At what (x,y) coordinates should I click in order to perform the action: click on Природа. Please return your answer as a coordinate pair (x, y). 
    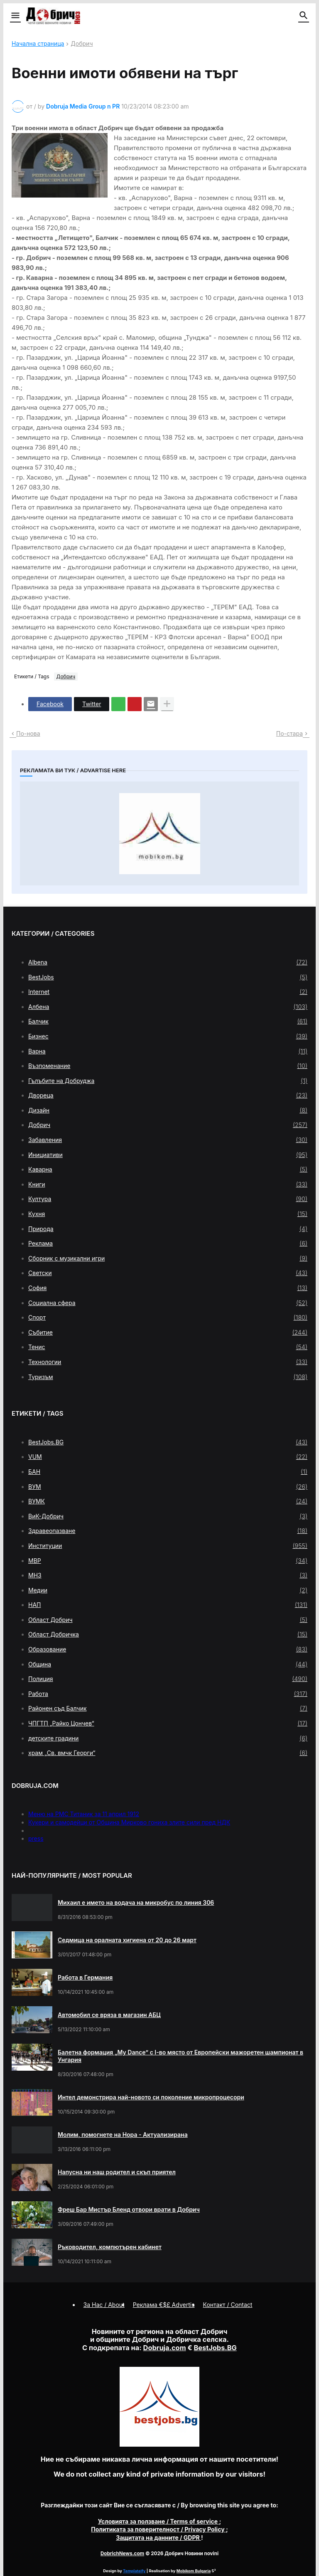
    Looking at the image, I should click on (167, 1229).